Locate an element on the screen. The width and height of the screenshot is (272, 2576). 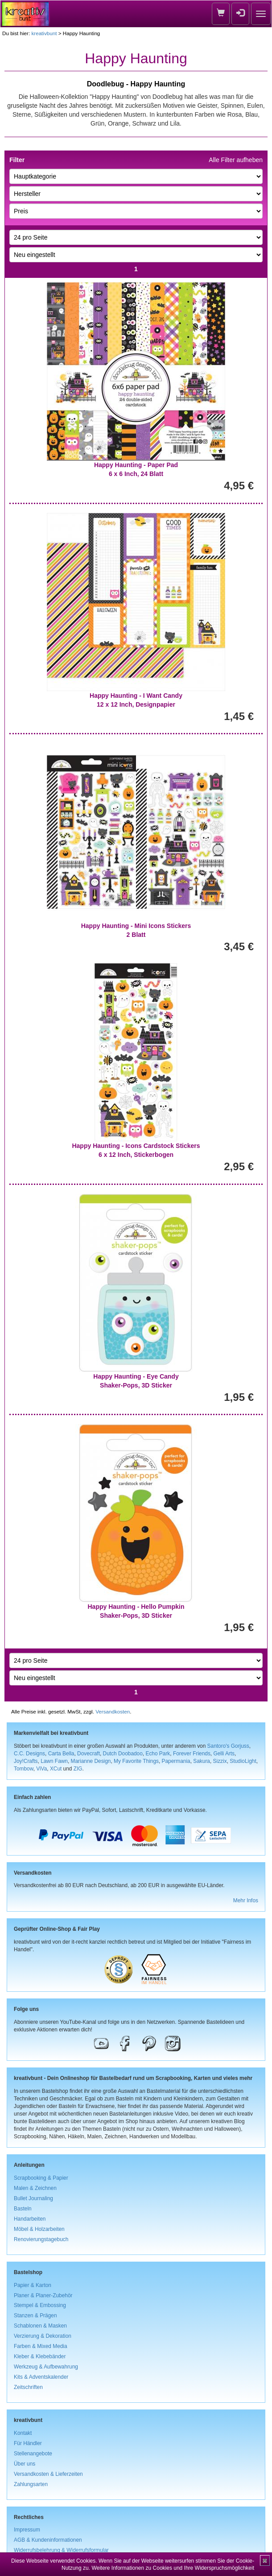
Renovierungstagebuch is located at coordinates (41, 2239).